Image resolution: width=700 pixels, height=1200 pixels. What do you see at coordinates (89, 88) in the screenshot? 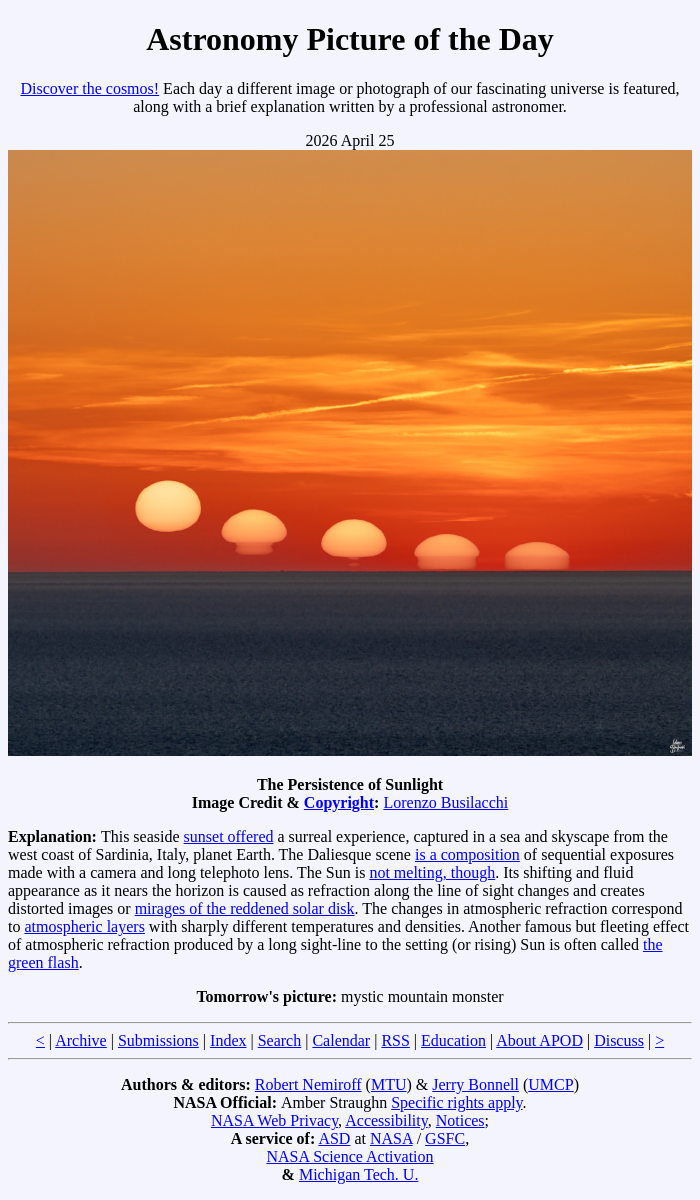
I see `Discover the cosmos!` at bounding box center [89, 88].